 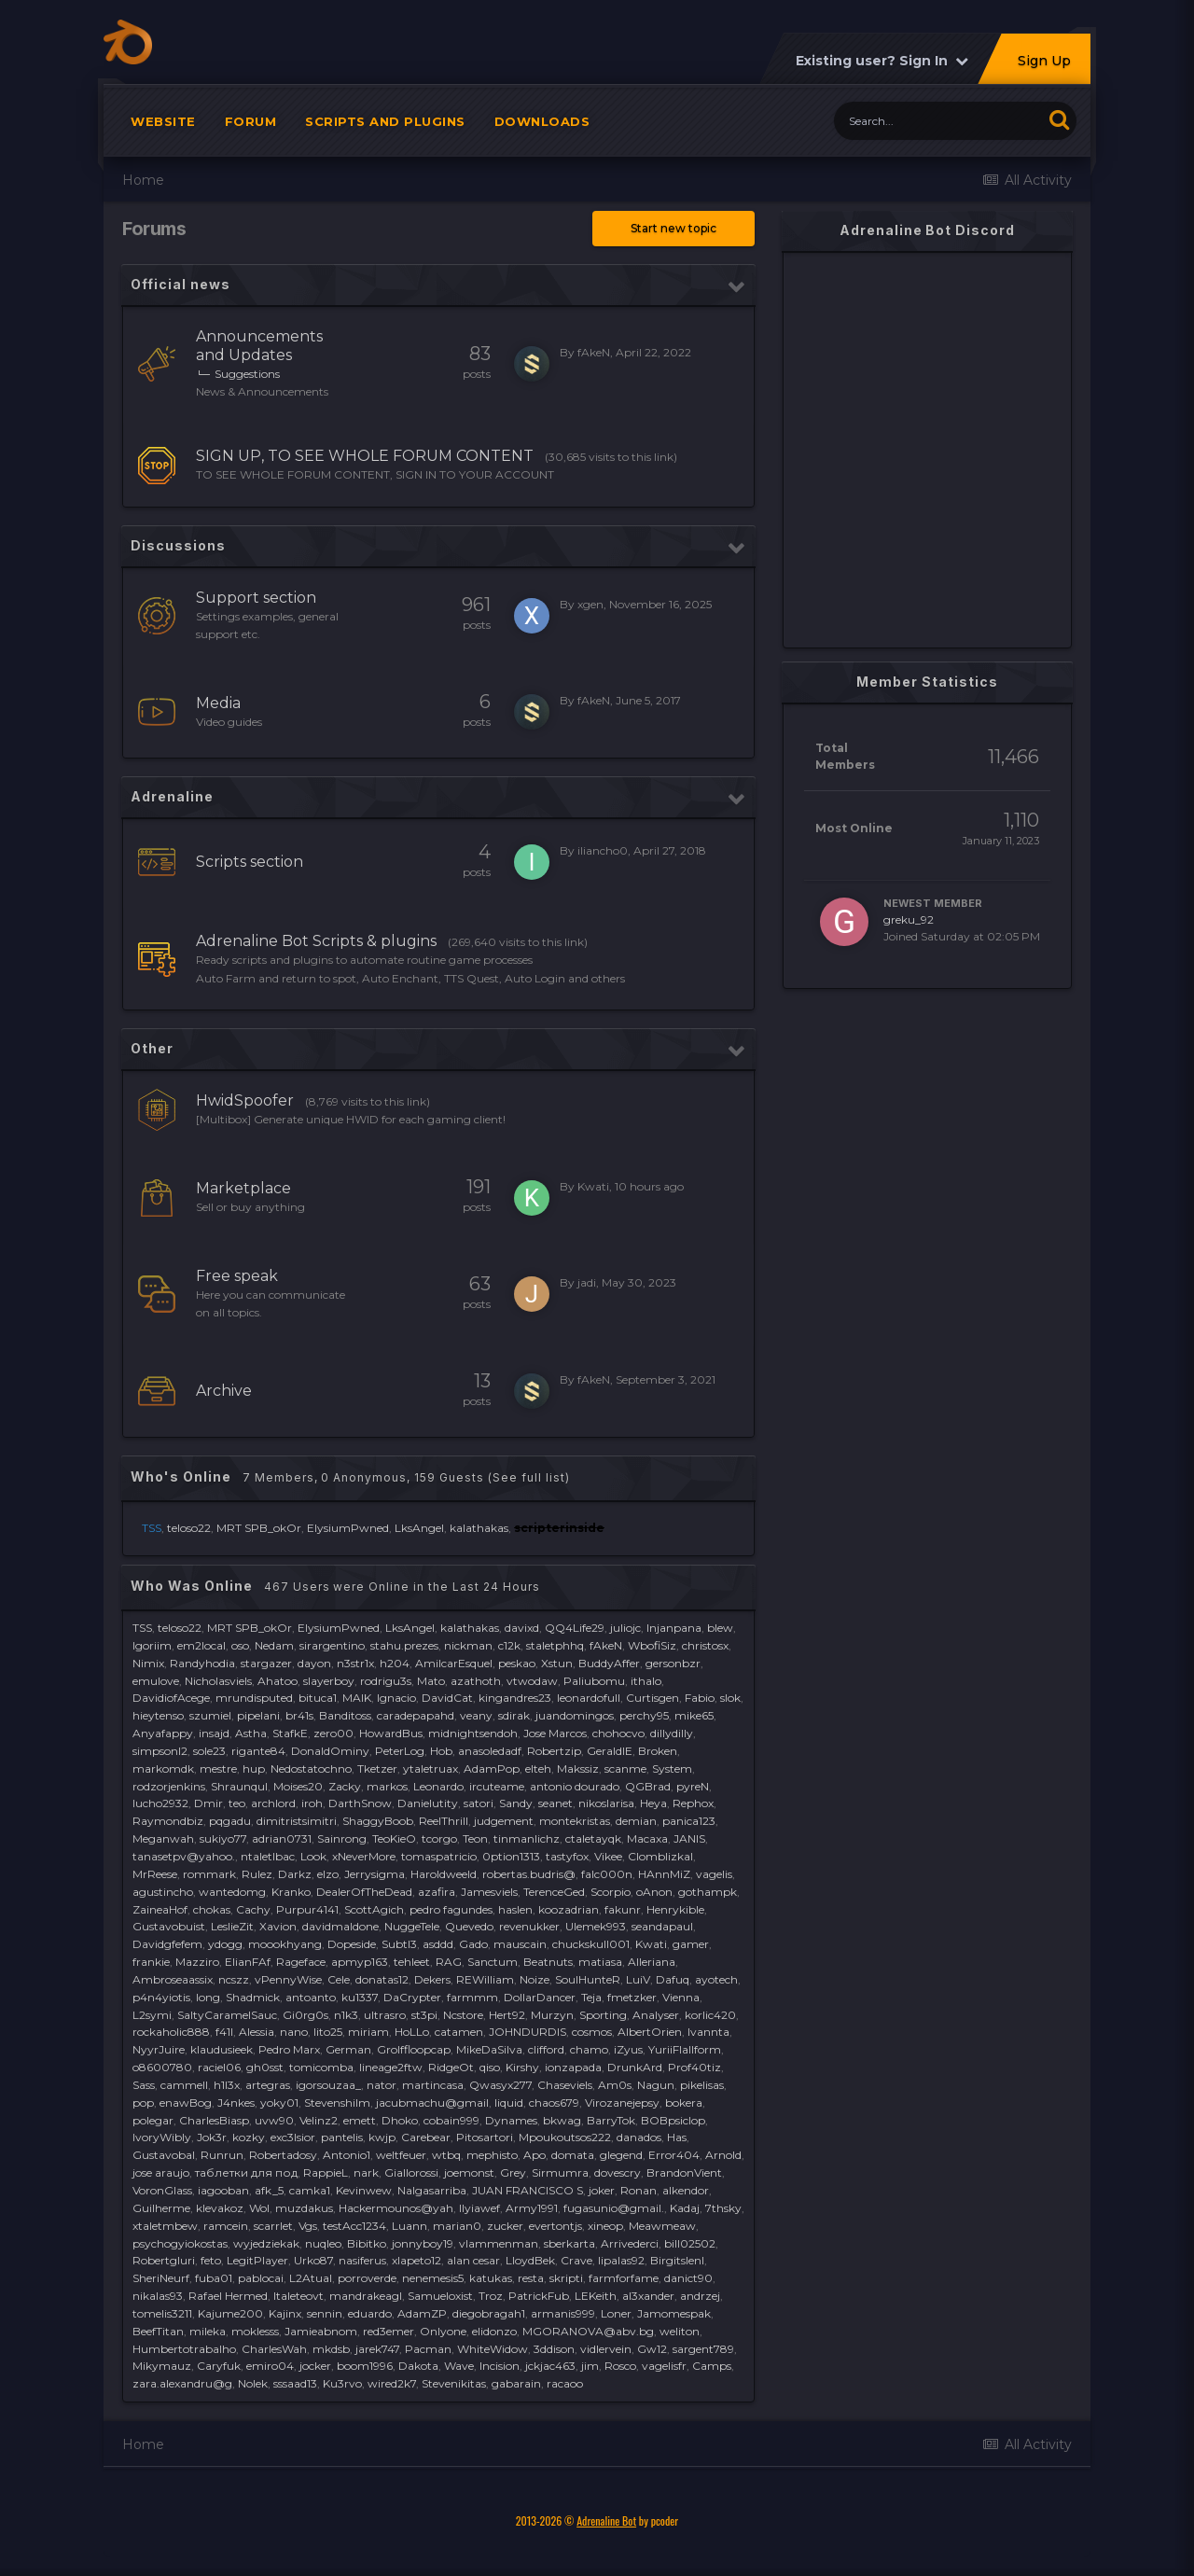 I want to click on (See full list), so click(x=529, y=1477).